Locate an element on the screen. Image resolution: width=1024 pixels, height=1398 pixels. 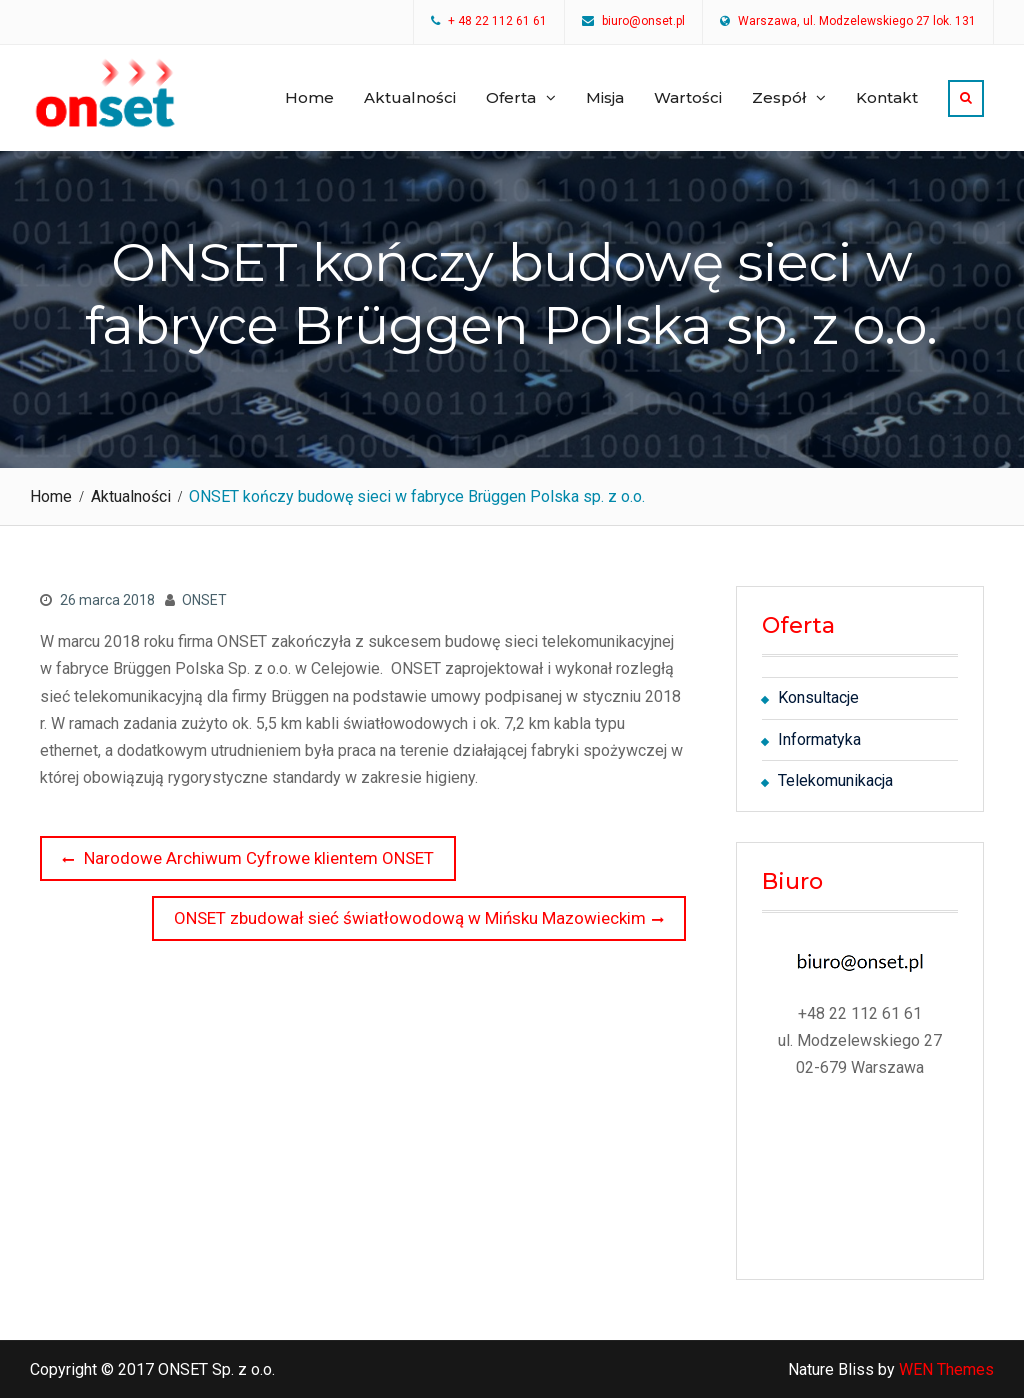
Kontakt is located at coordinates (887, 97).